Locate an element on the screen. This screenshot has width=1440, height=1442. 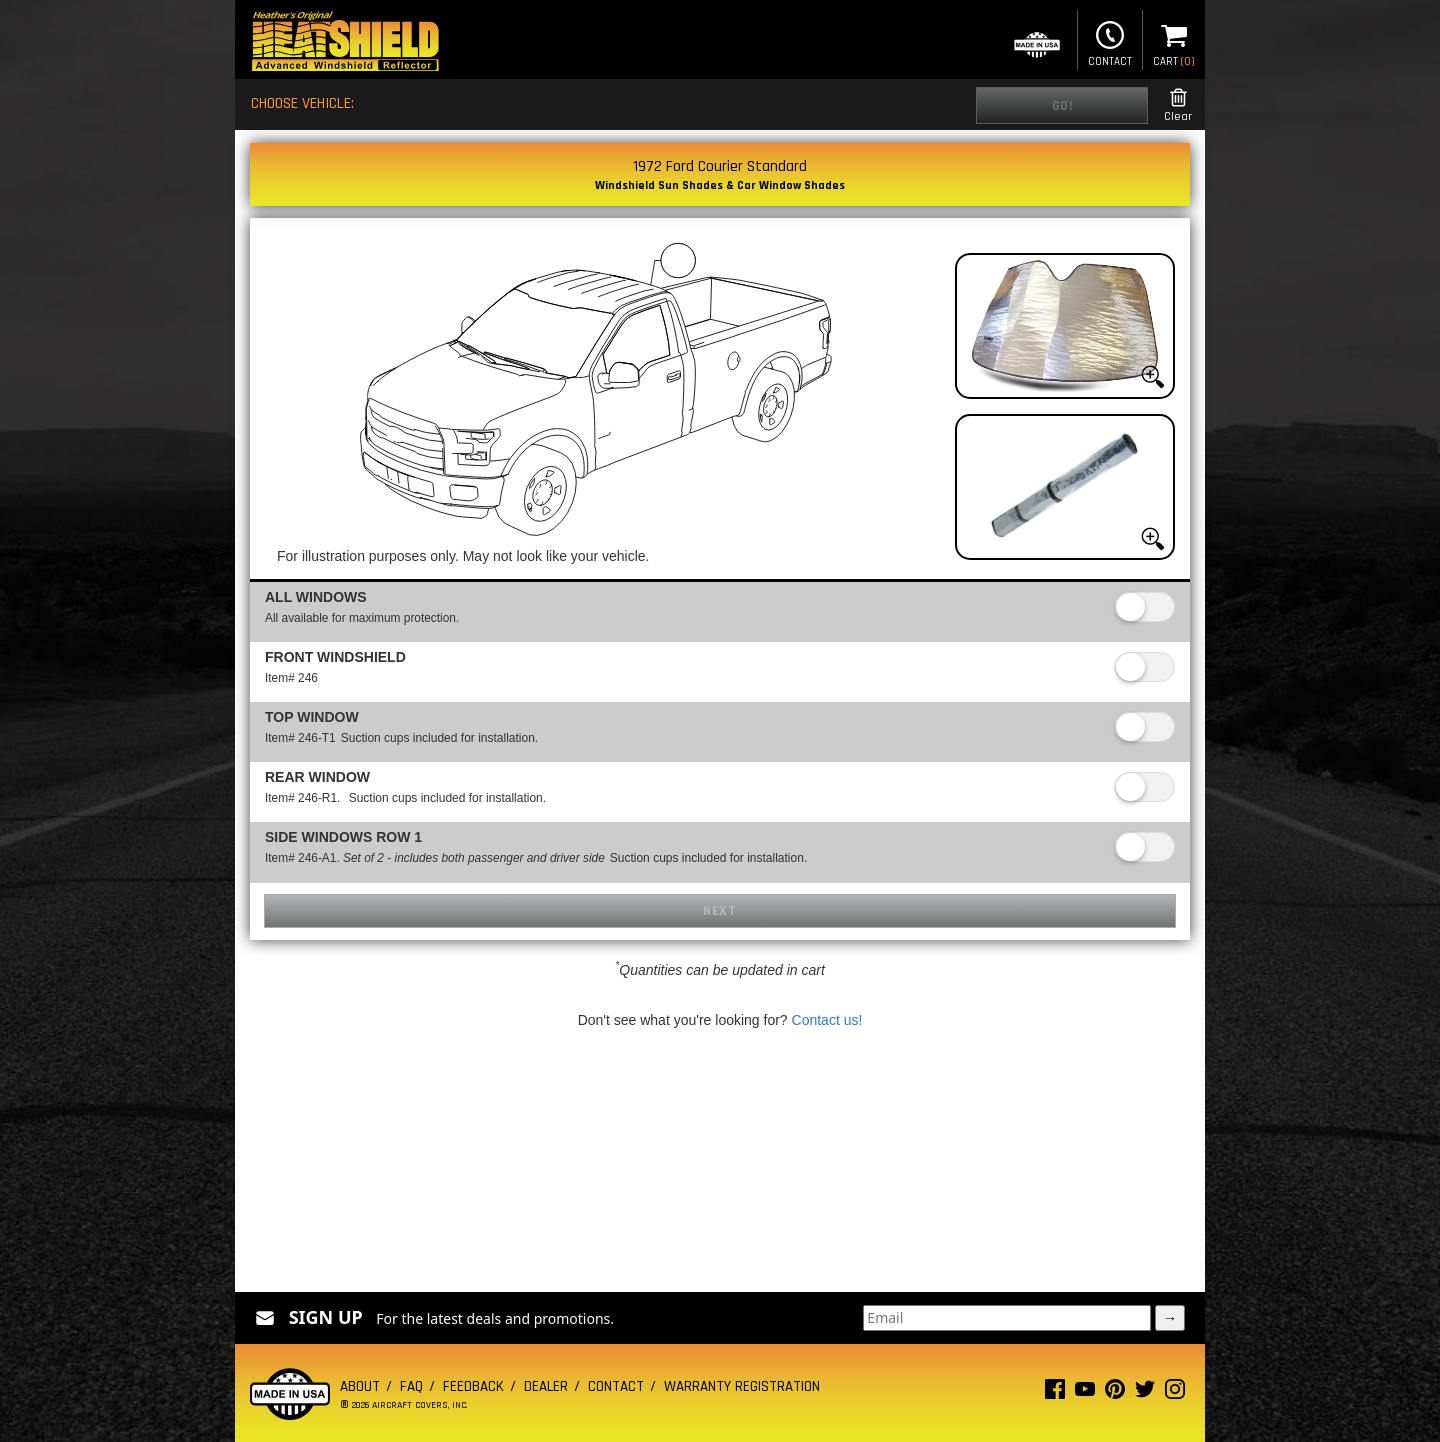
[Pinterest page] is located at coordinates (1115, 1393).